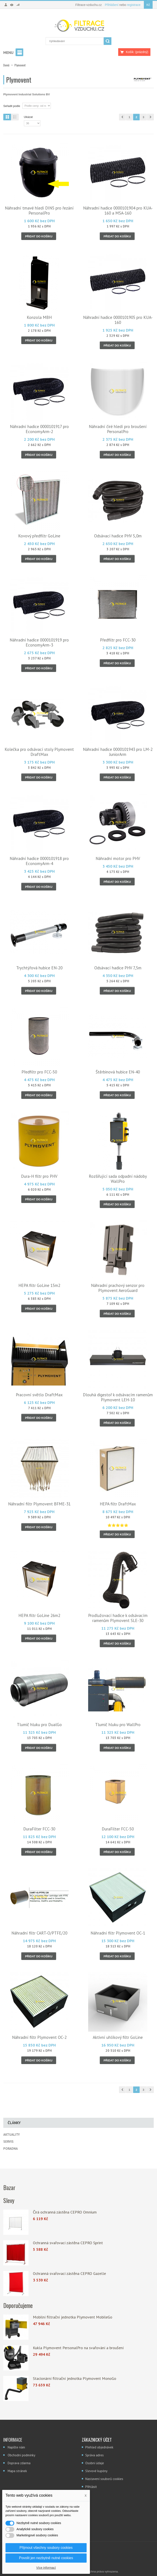  I want to click on Dura-H filtr pro PHV, so click(39, 1176).